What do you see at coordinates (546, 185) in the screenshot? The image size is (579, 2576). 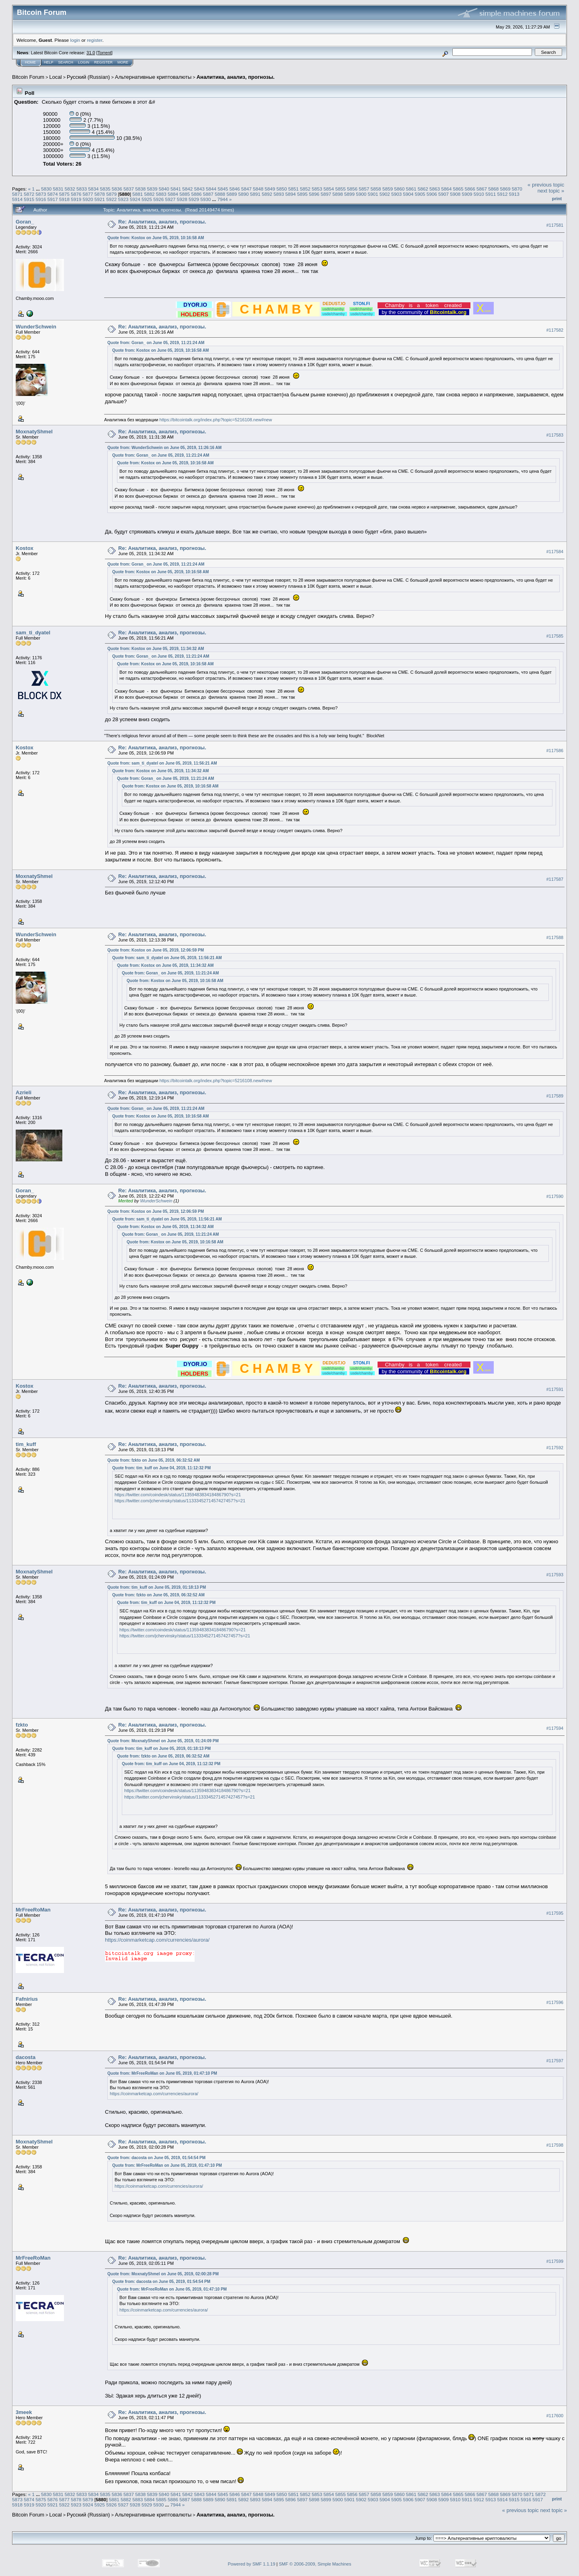 I see `« previous topic` at bounding box center [546, 185].